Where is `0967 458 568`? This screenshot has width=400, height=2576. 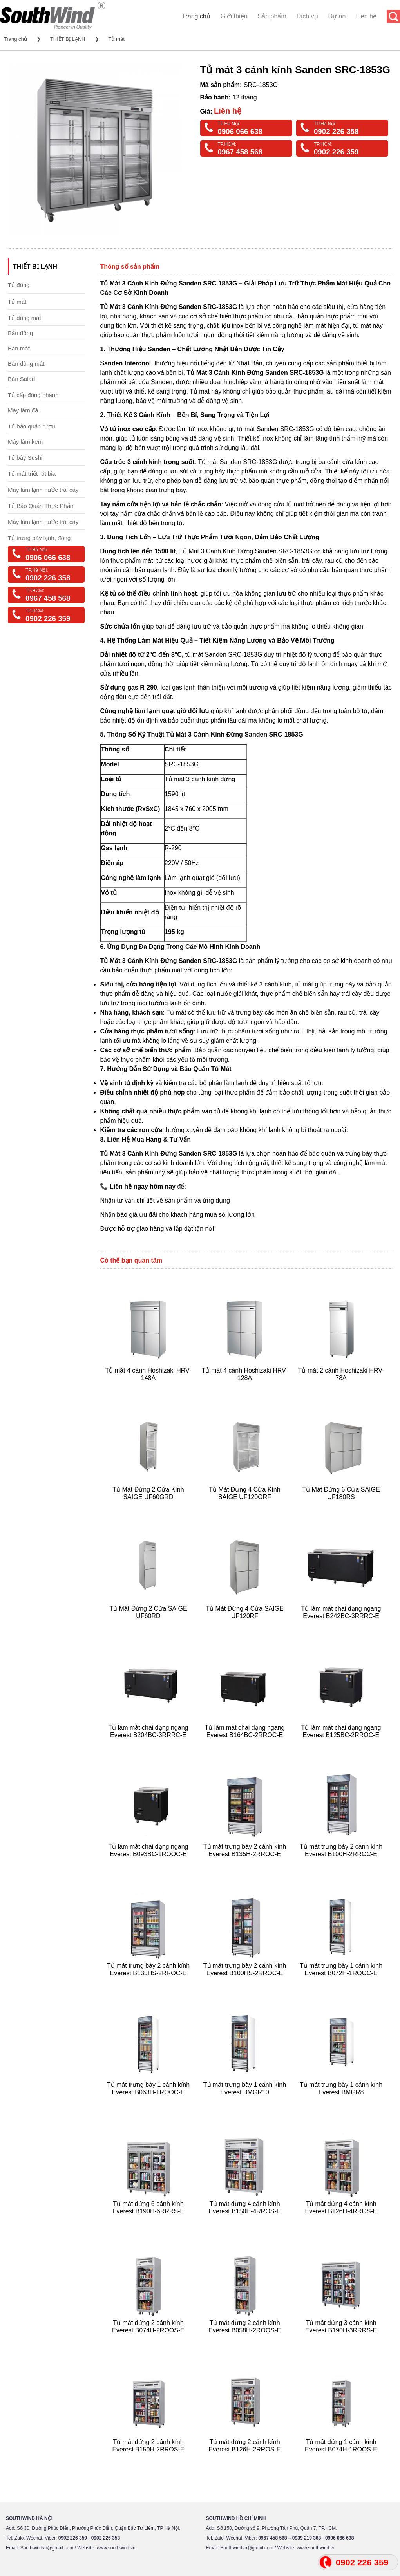 0967 458 568 is located at coordinates (240, 152).